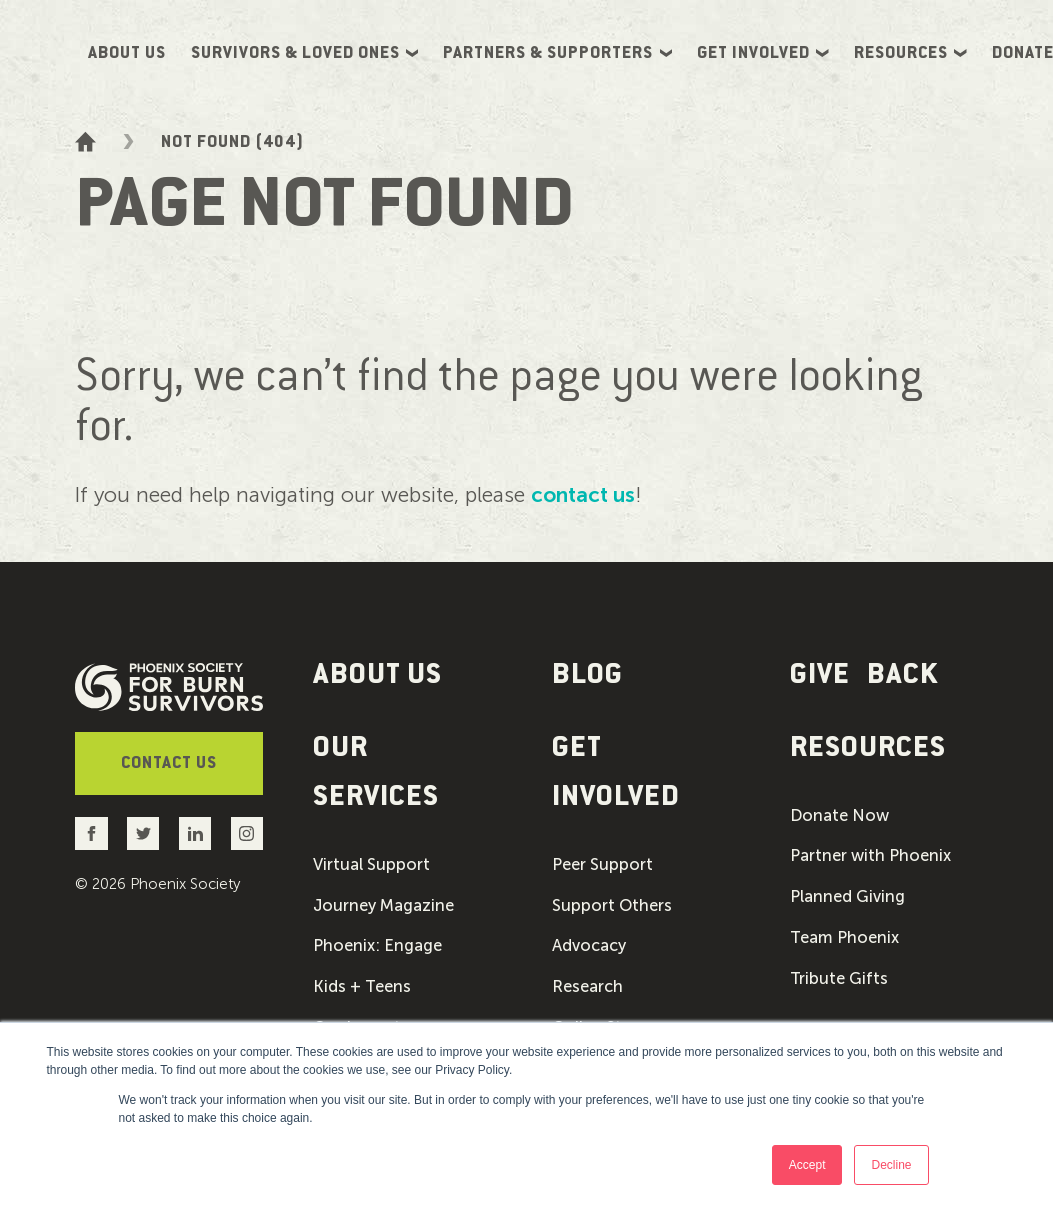 This screenshot has width=1053, height=1211. Describe the element at coordinates (305, 53) in the screenshot. I see `Survivors & Loved Ones` at that location.